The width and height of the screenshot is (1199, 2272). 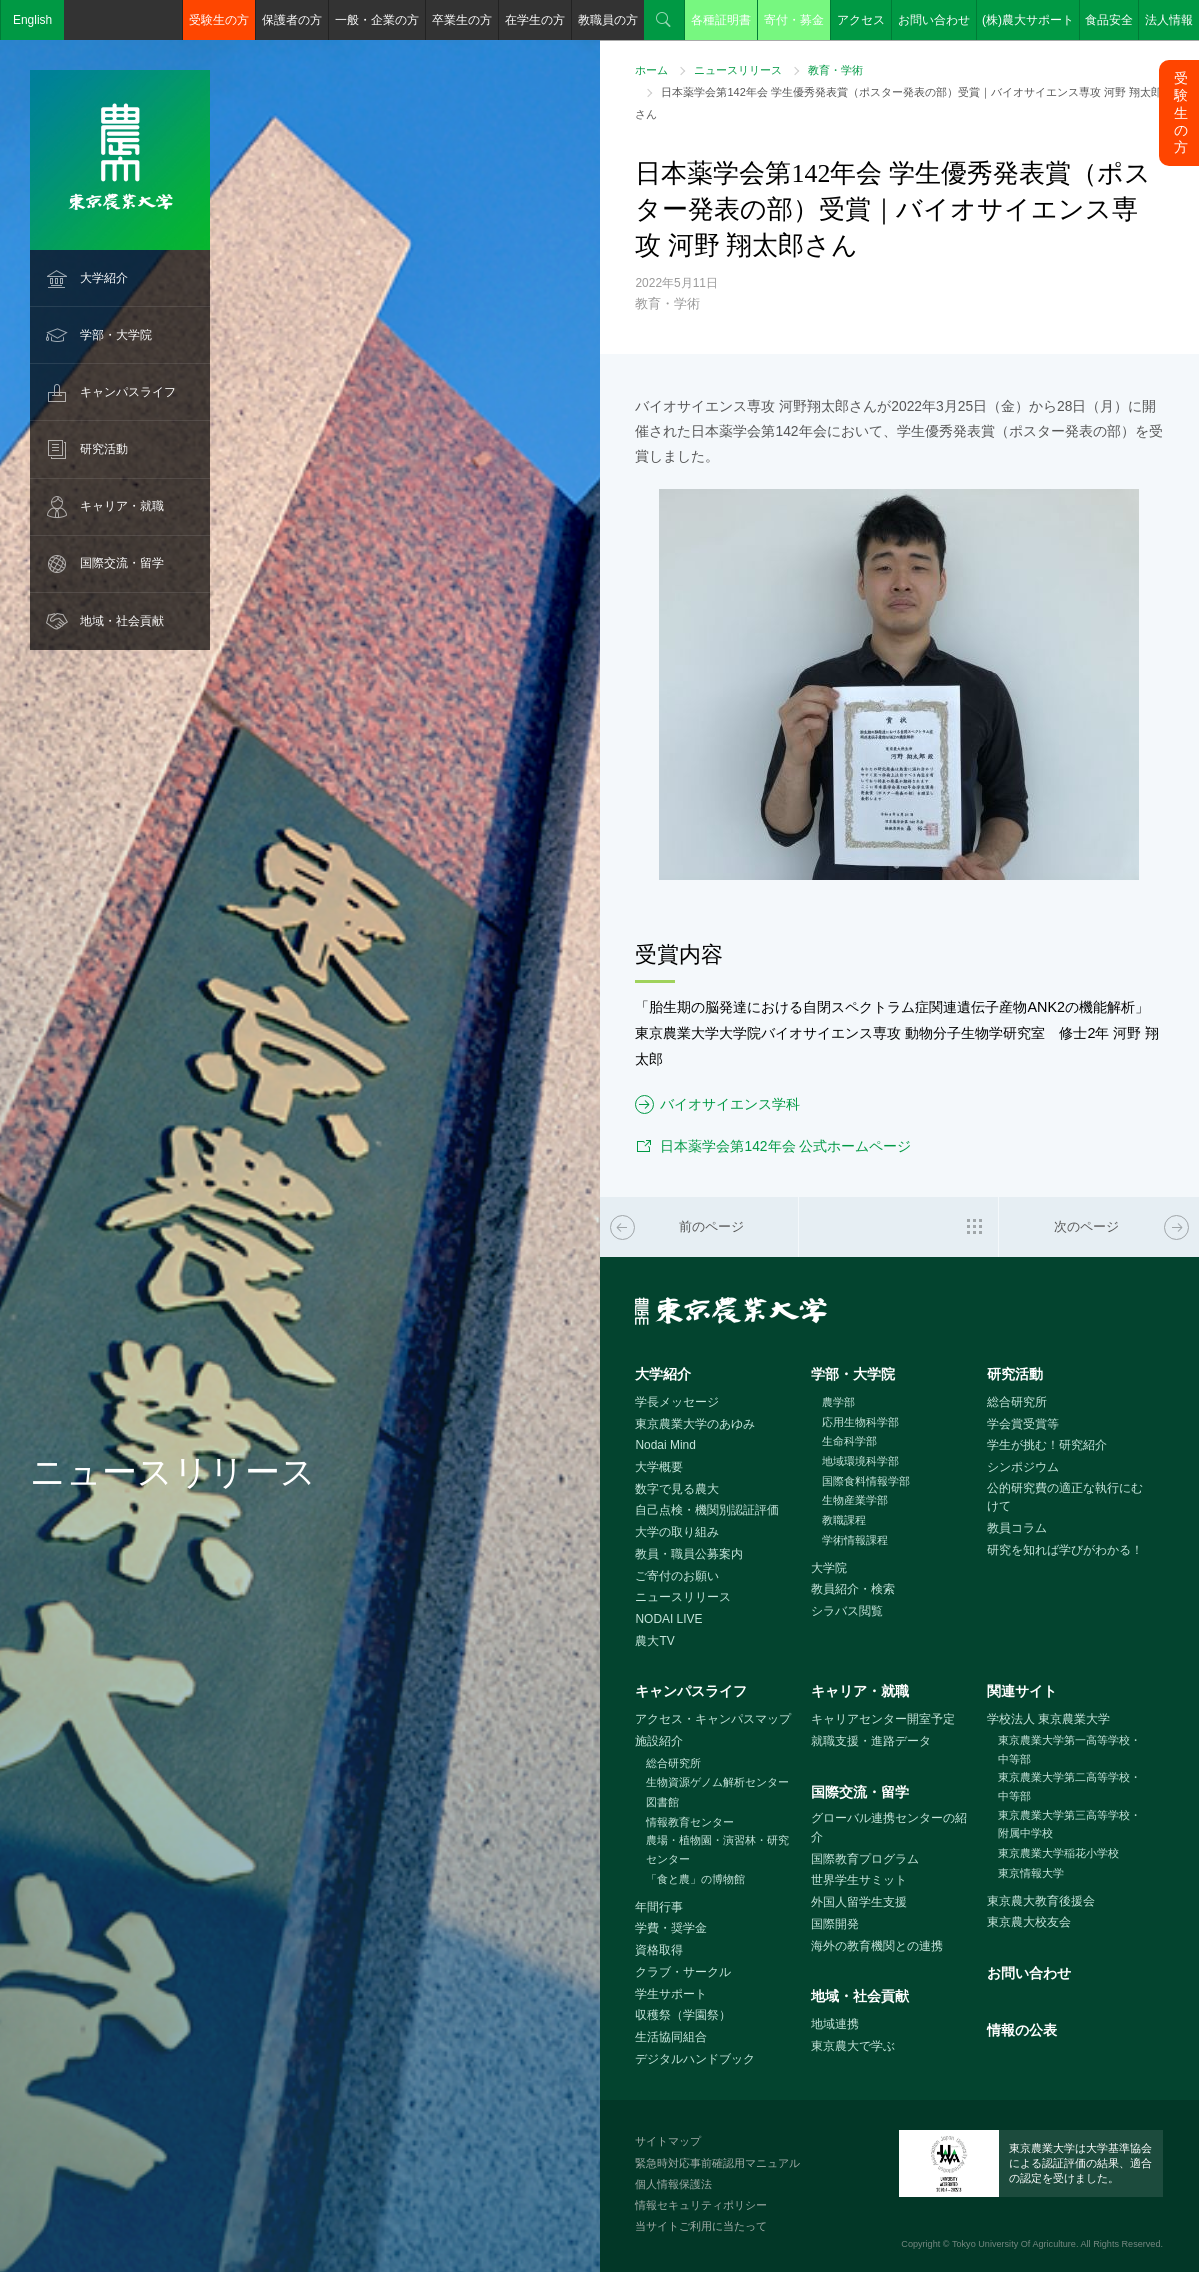 What do you see at coordinates (128, 392) in the screenshot?
I see `キャンパスライフ` at bounding box center [128, 392].